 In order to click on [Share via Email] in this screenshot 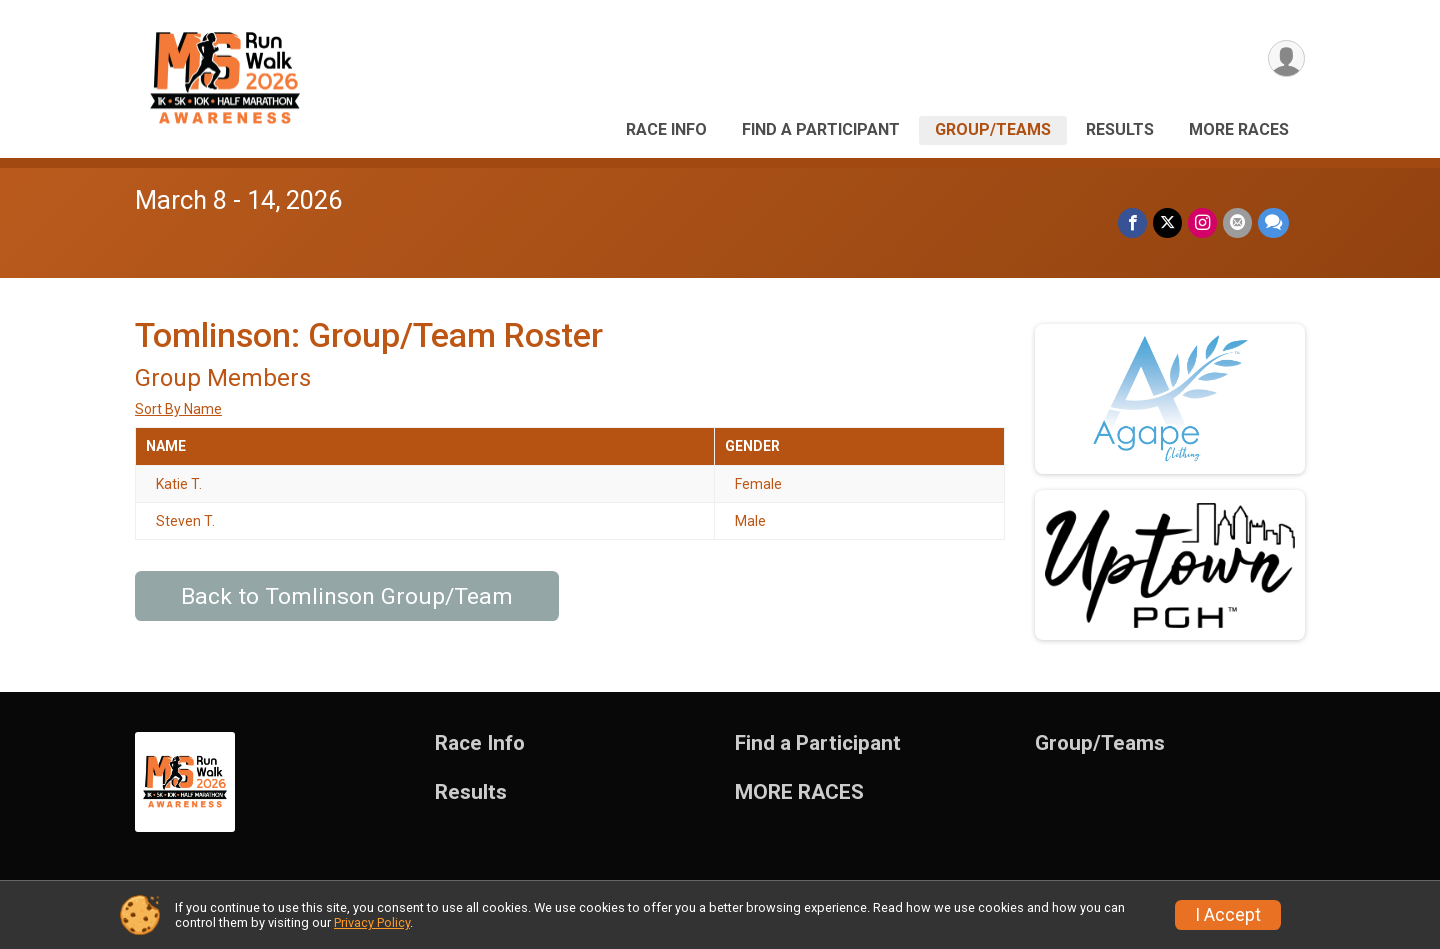, I will do `click(1237, 222)`.